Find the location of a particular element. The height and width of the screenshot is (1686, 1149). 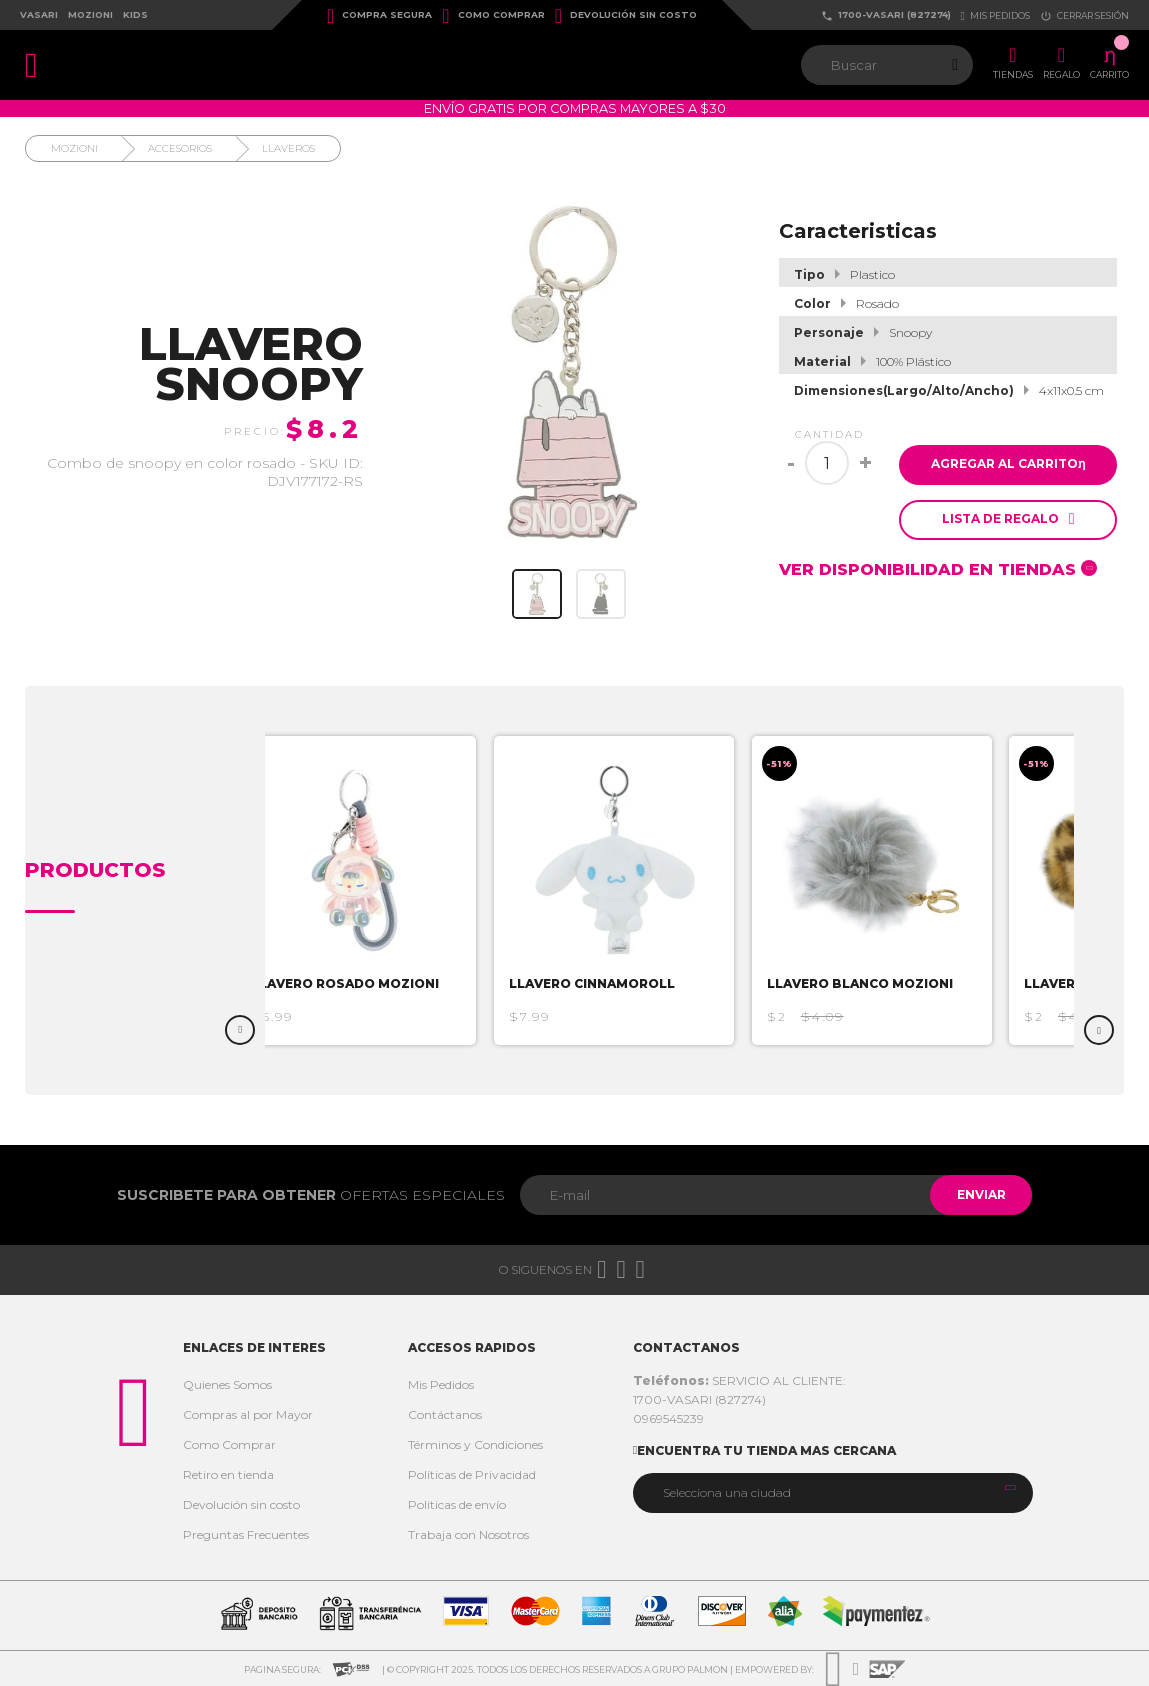

Selecciona una ciudad is located at coordinates (727, 1492).